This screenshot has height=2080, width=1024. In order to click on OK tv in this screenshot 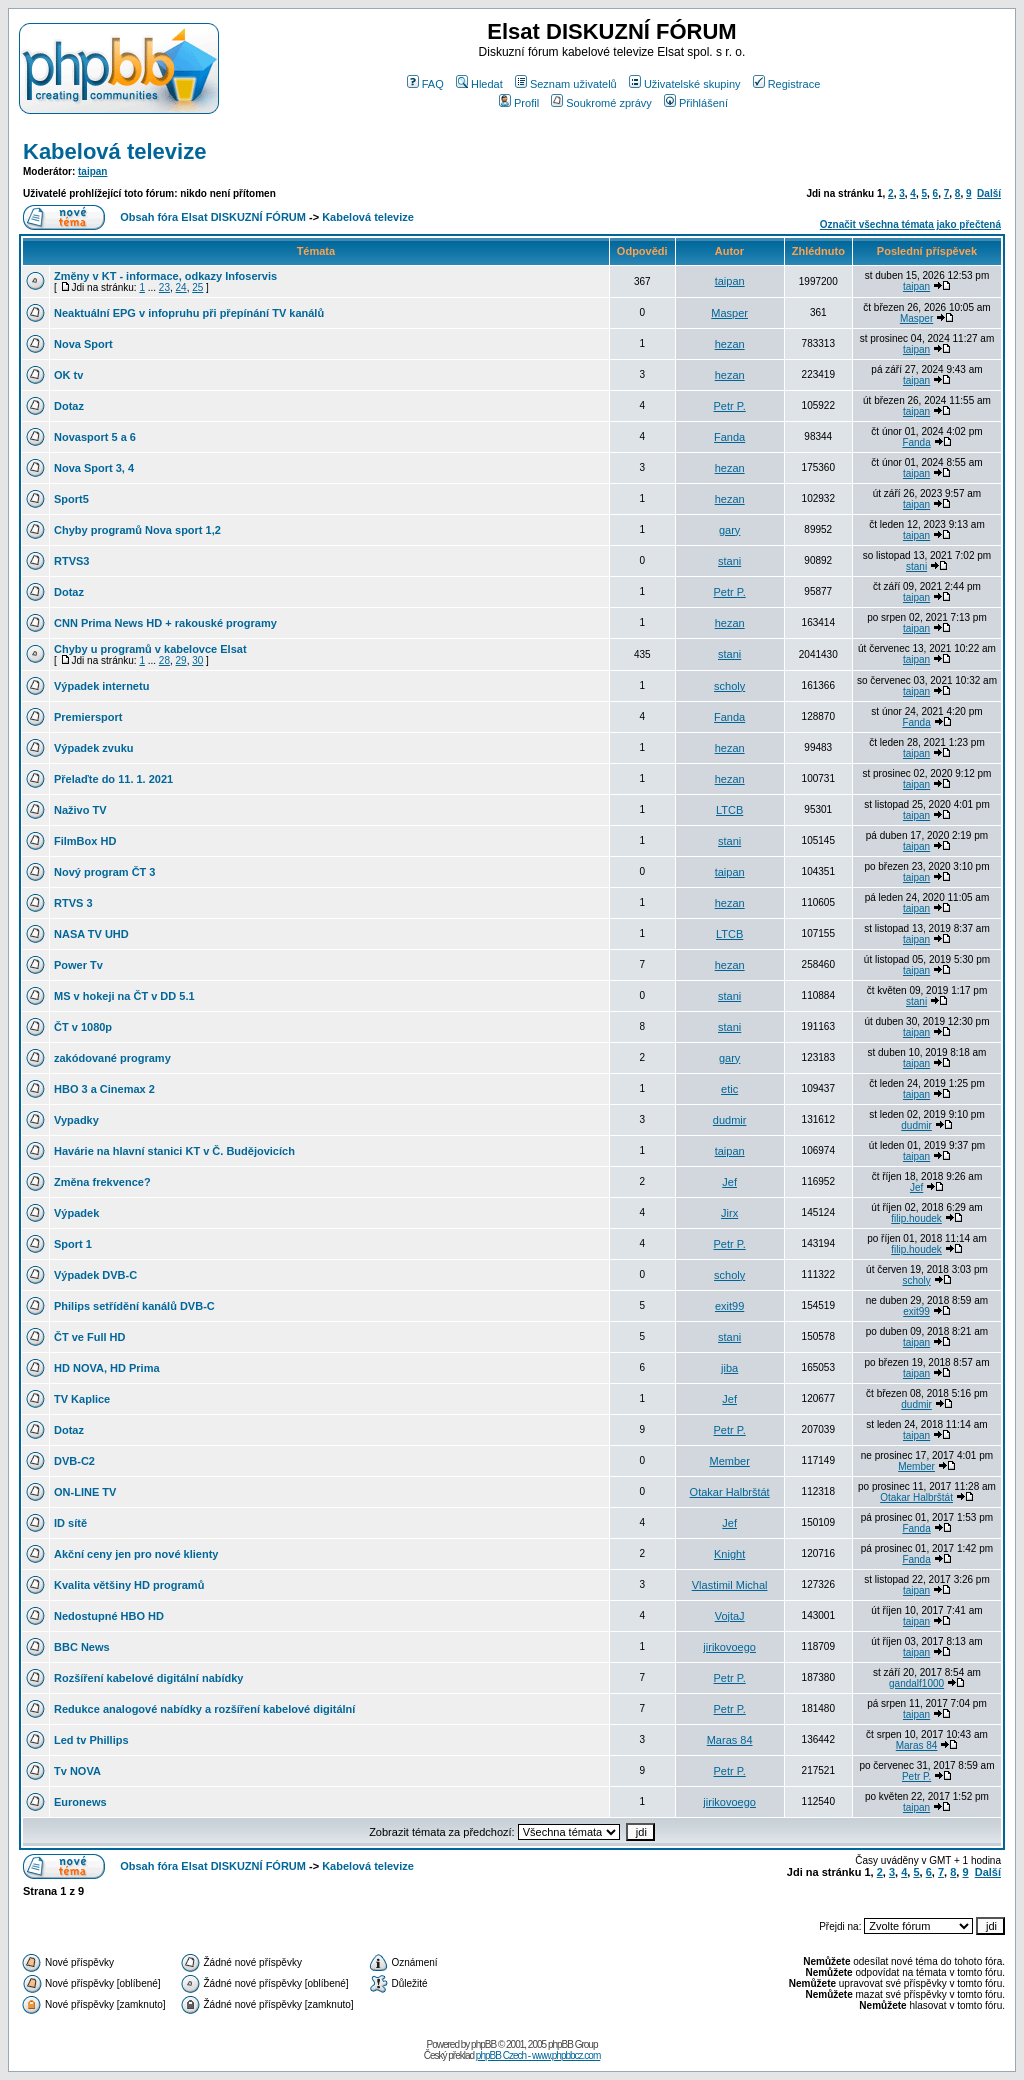, I will do `click(68, 375)`.